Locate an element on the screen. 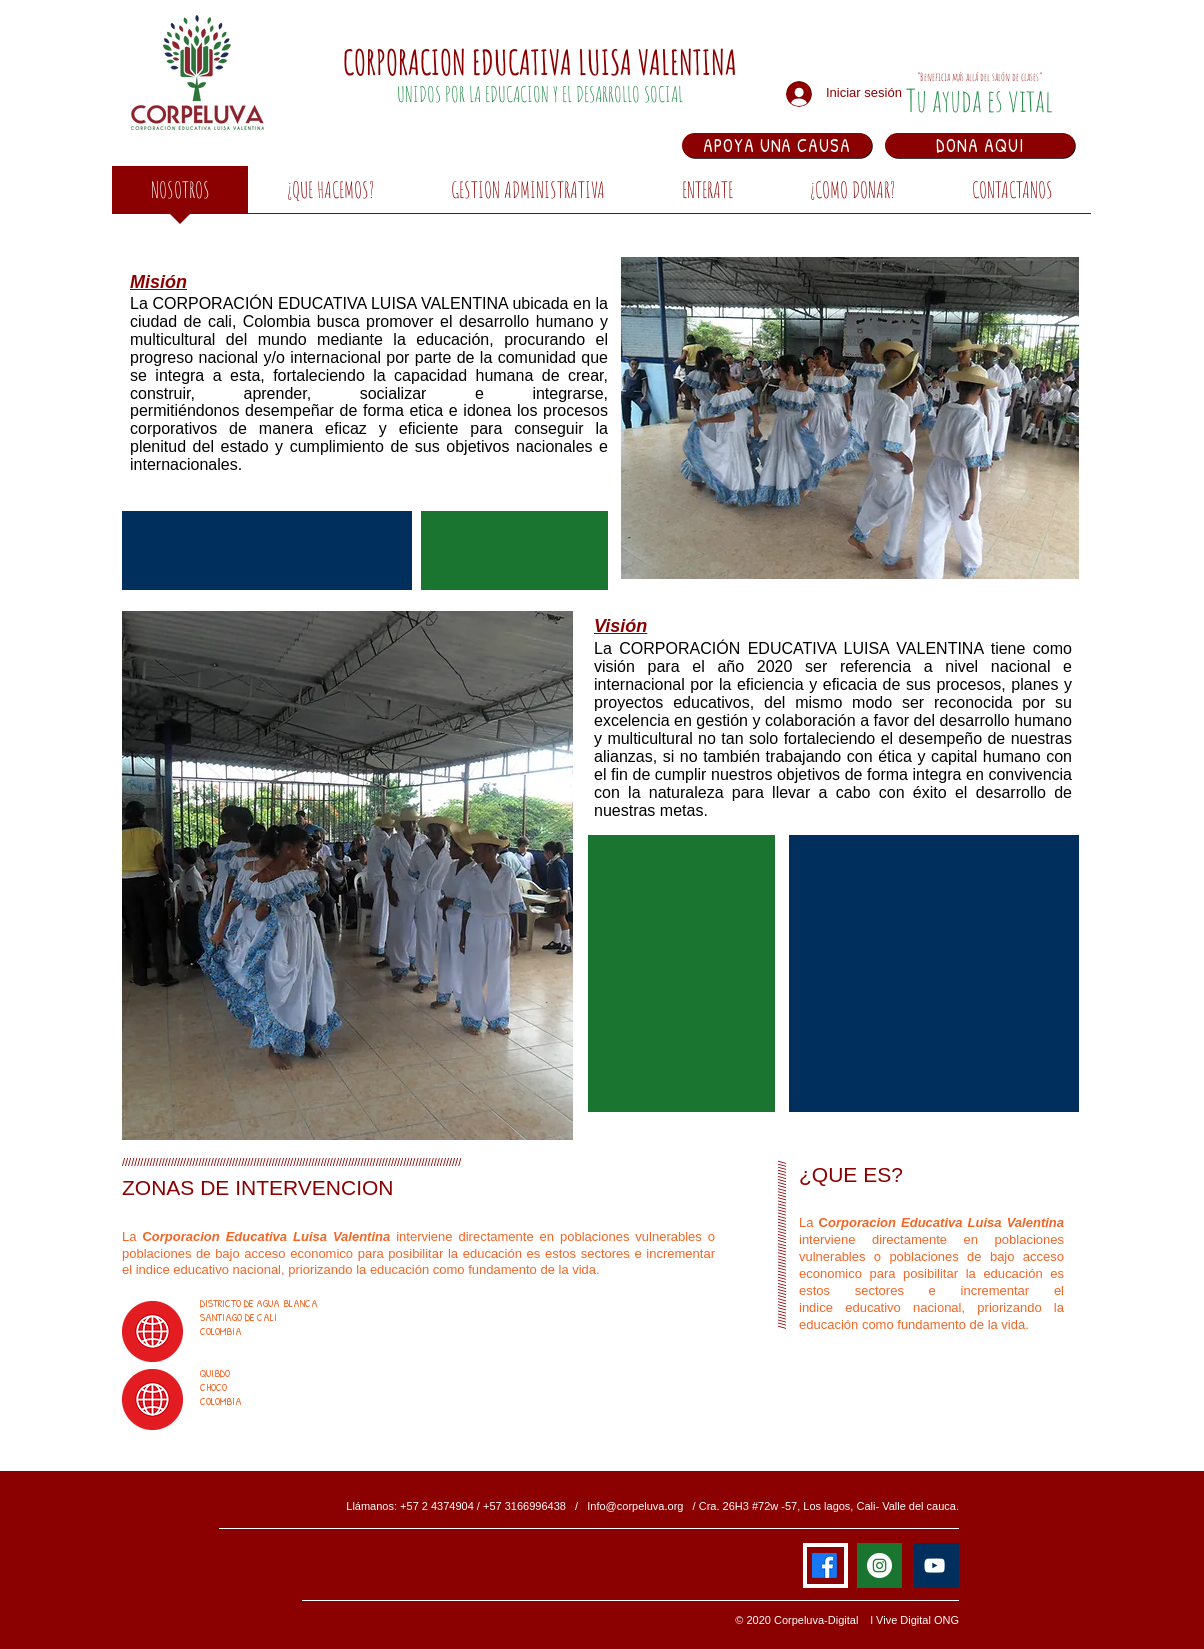 This screenshot has height=1649, width=1204. [Facebook] is located at coordinates (824, 1565).